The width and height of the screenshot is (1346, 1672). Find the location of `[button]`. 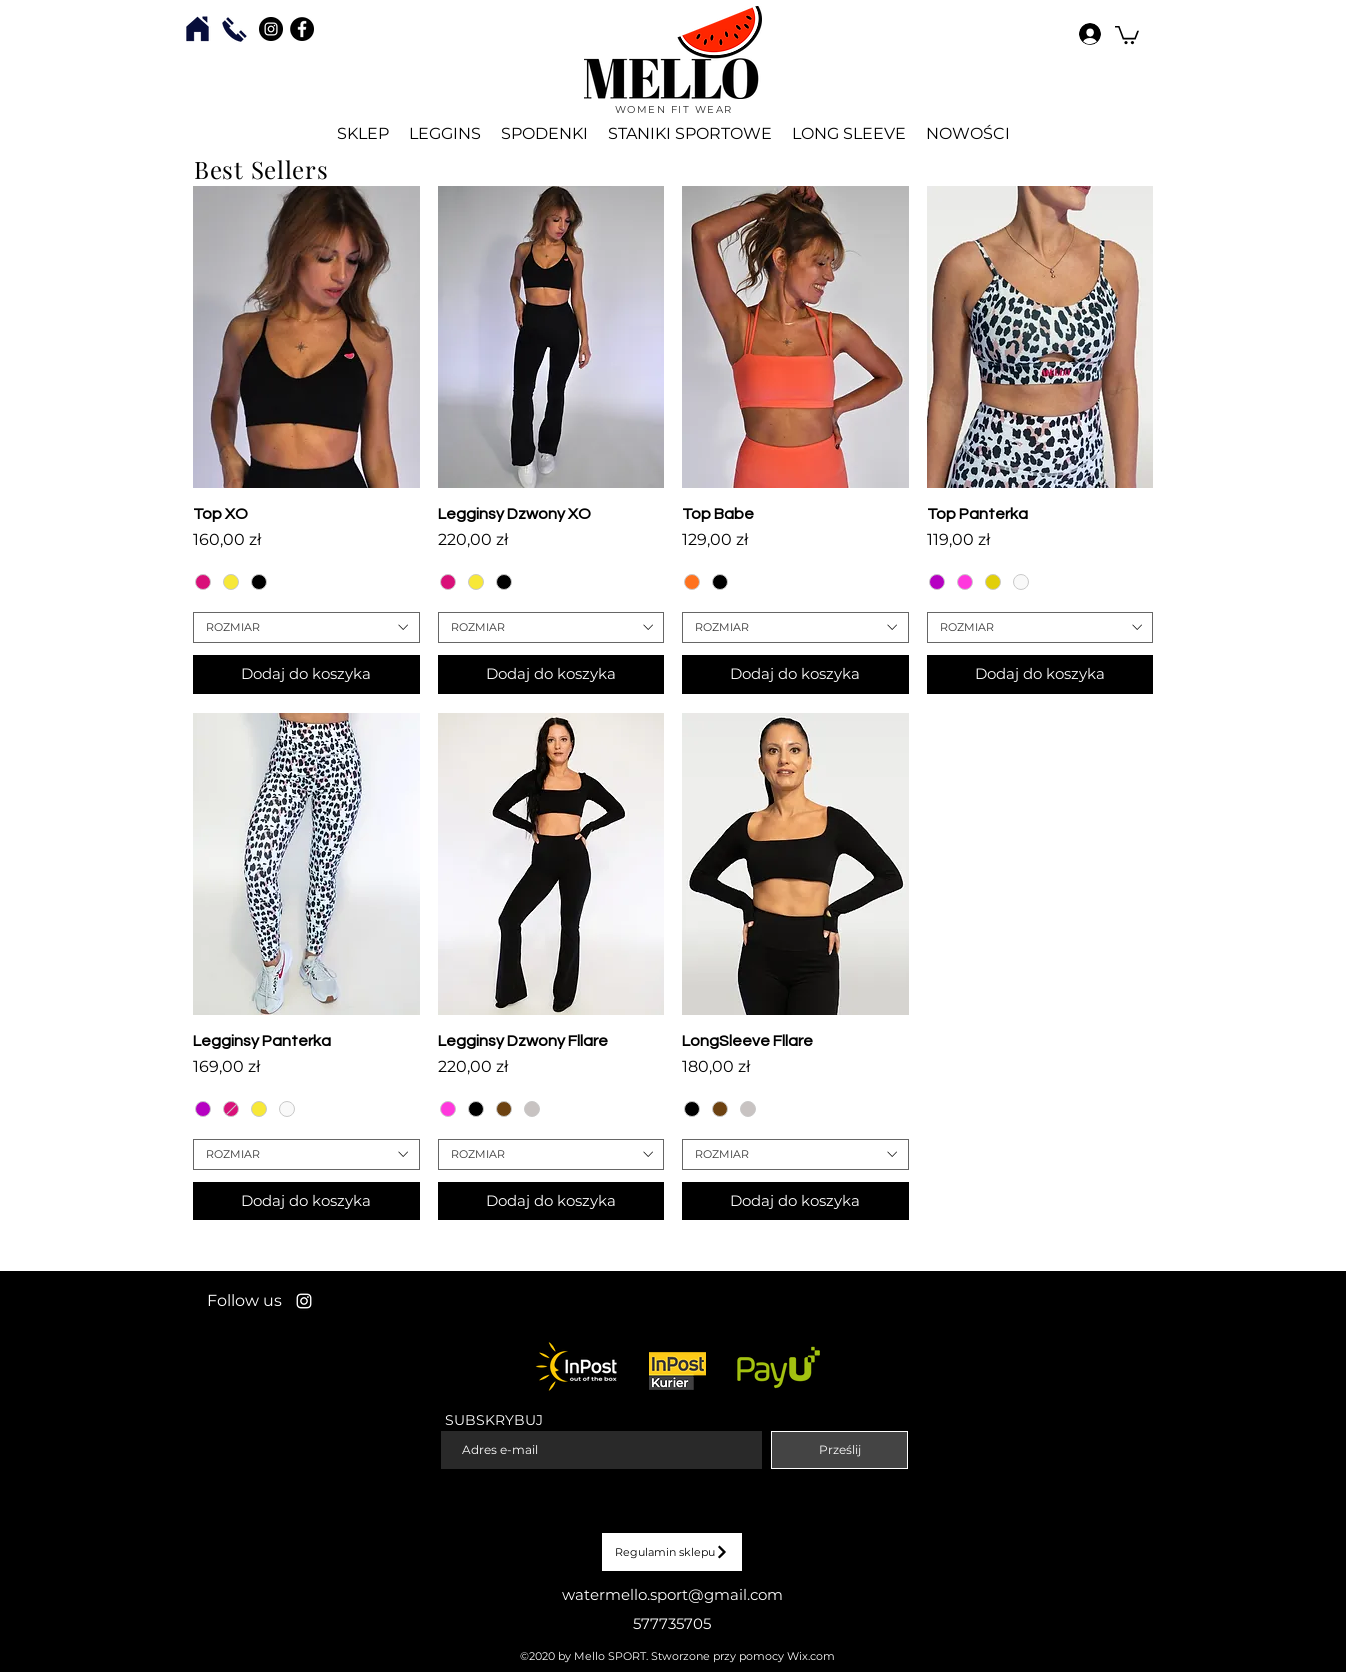

[button] is located at coordinates (1127, 34).